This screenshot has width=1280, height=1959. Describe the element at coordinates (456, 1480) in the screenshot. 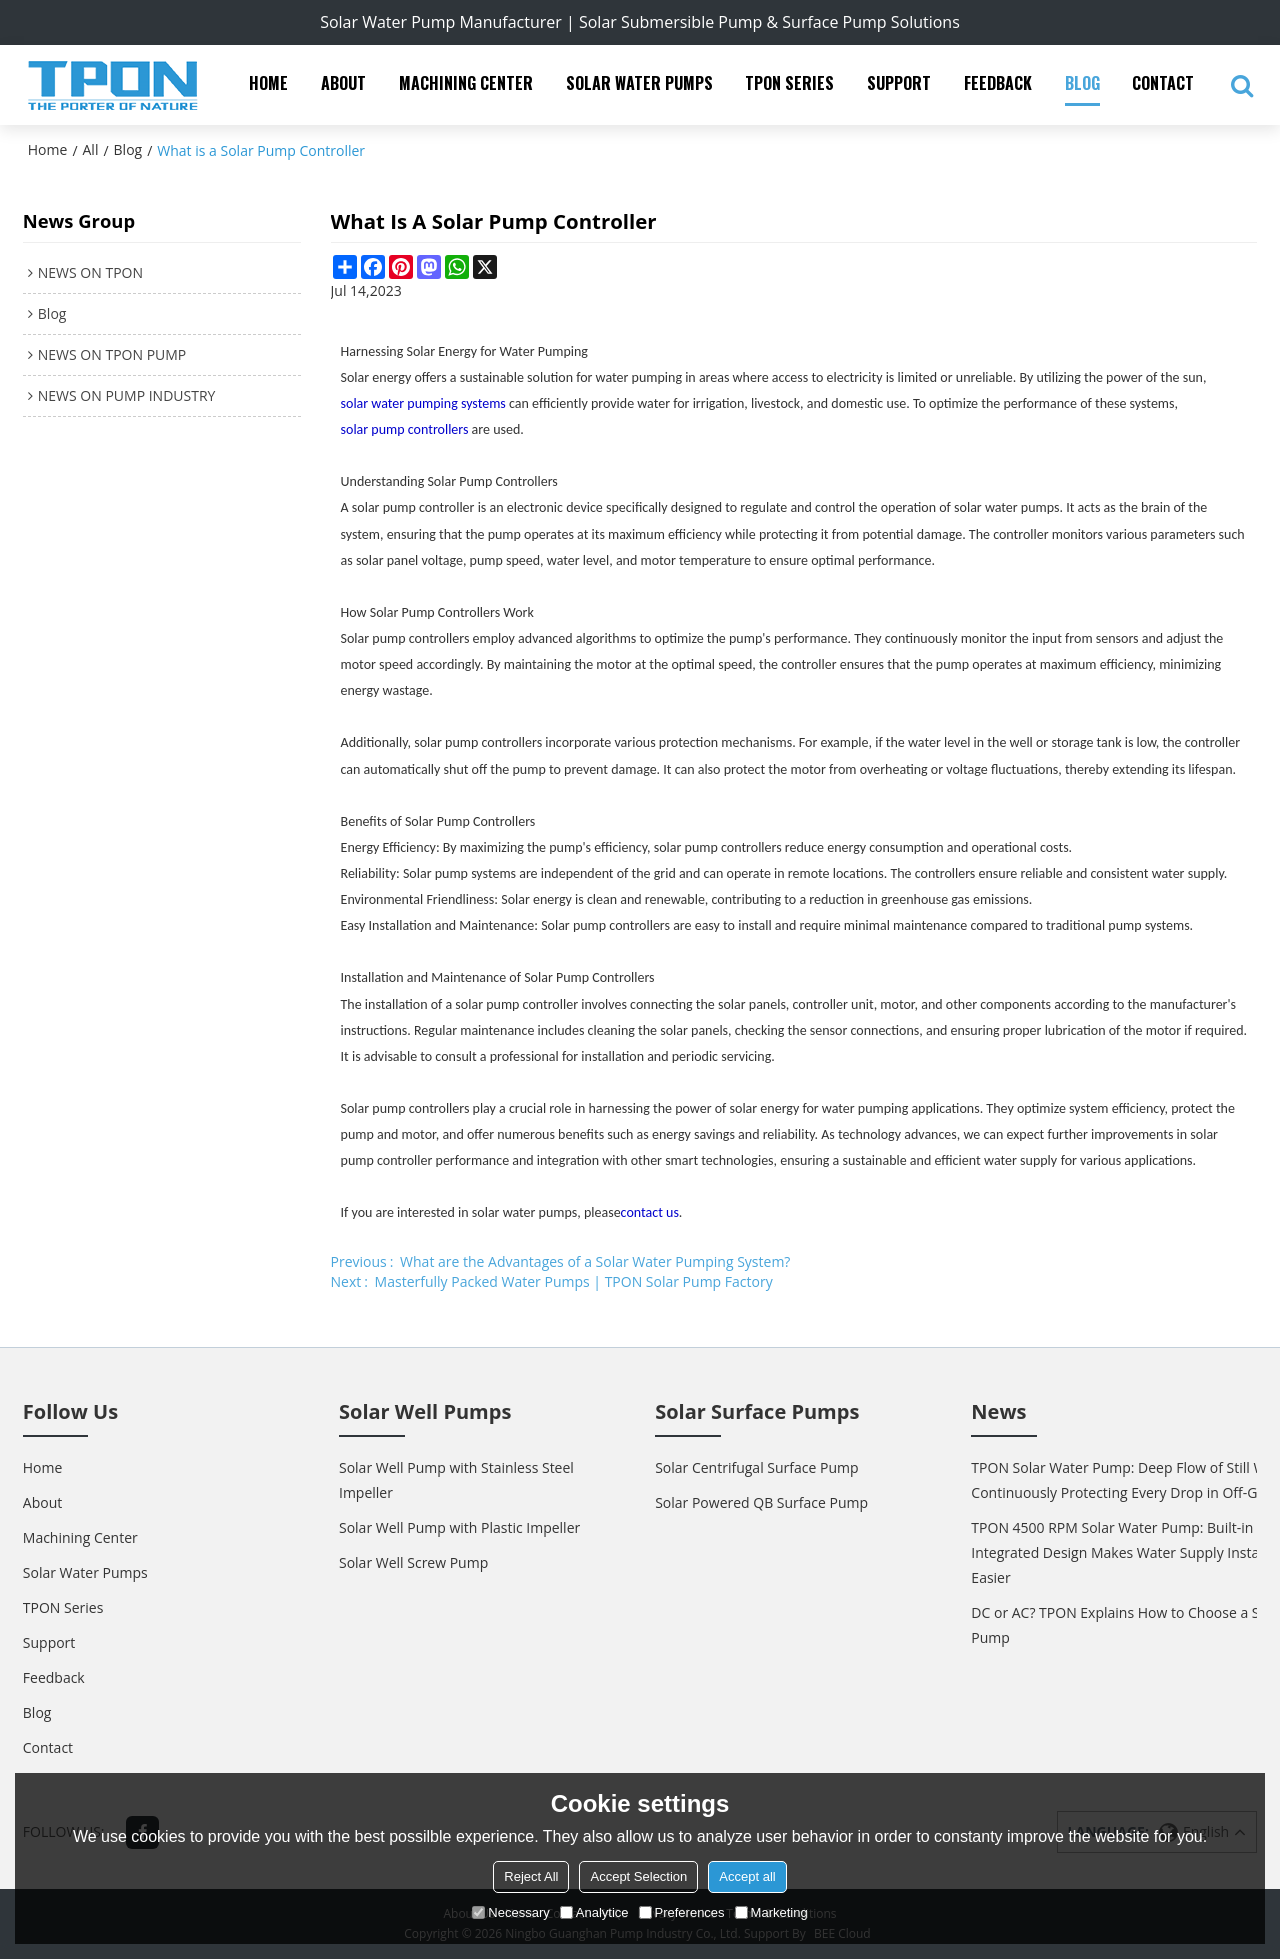

I see `Solar Well Pump with Stainless Steel Impeller` at that location.